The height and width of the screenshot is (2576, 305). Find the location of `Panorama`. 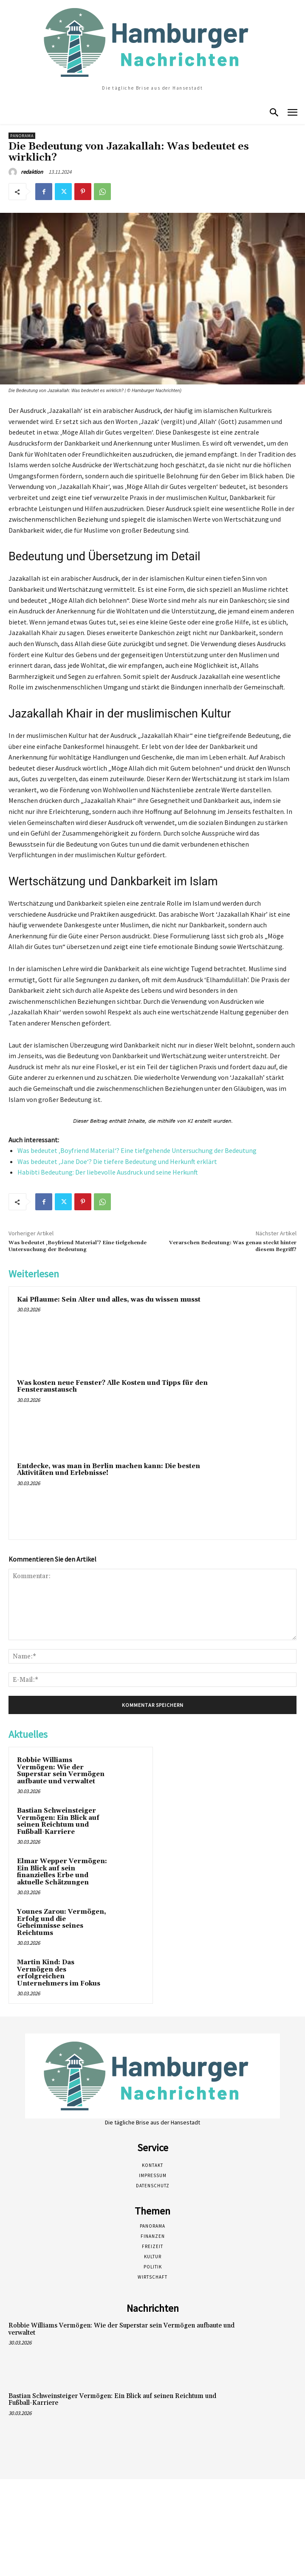

Panorama is located at coordinates (21, 136).